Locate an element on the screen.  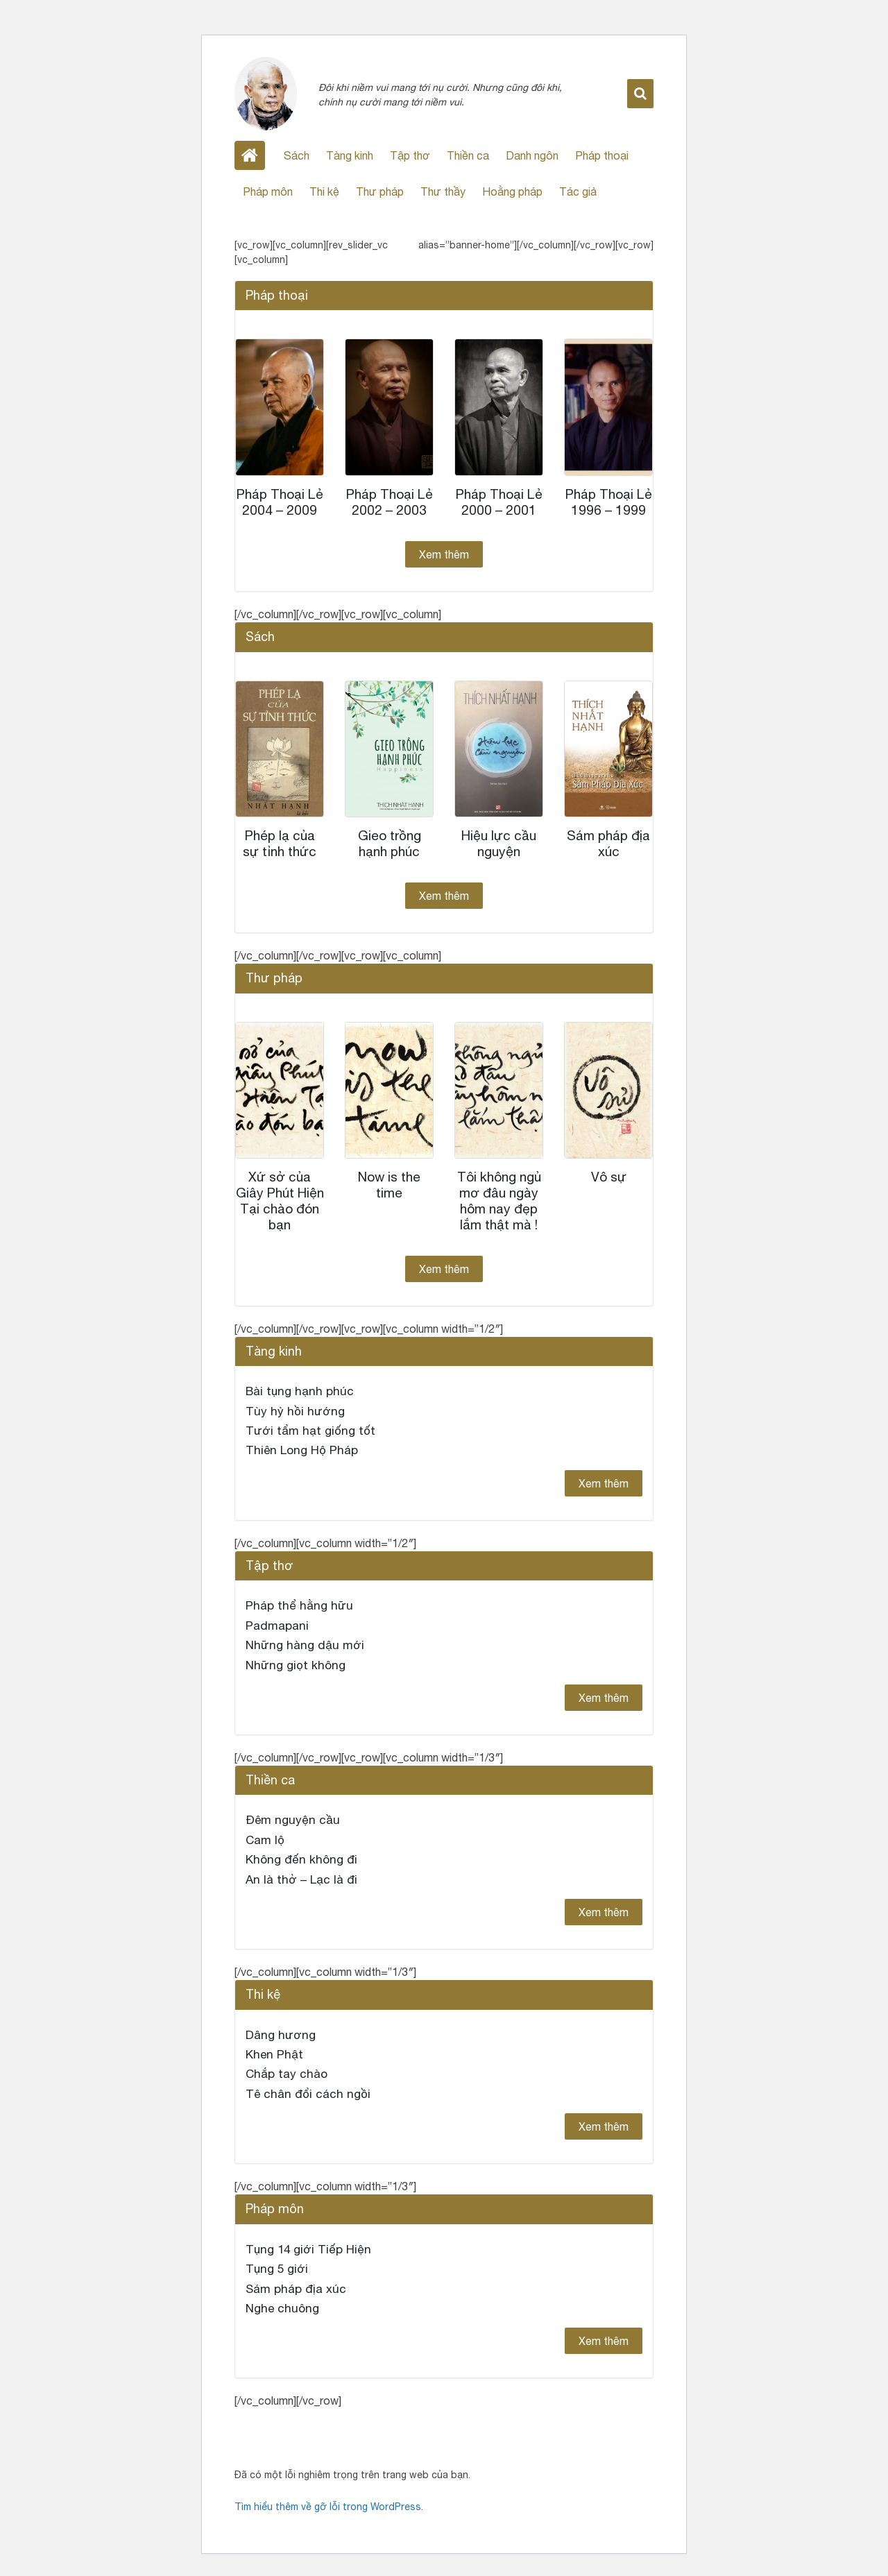
Sách is located at coordinates (296, 155).